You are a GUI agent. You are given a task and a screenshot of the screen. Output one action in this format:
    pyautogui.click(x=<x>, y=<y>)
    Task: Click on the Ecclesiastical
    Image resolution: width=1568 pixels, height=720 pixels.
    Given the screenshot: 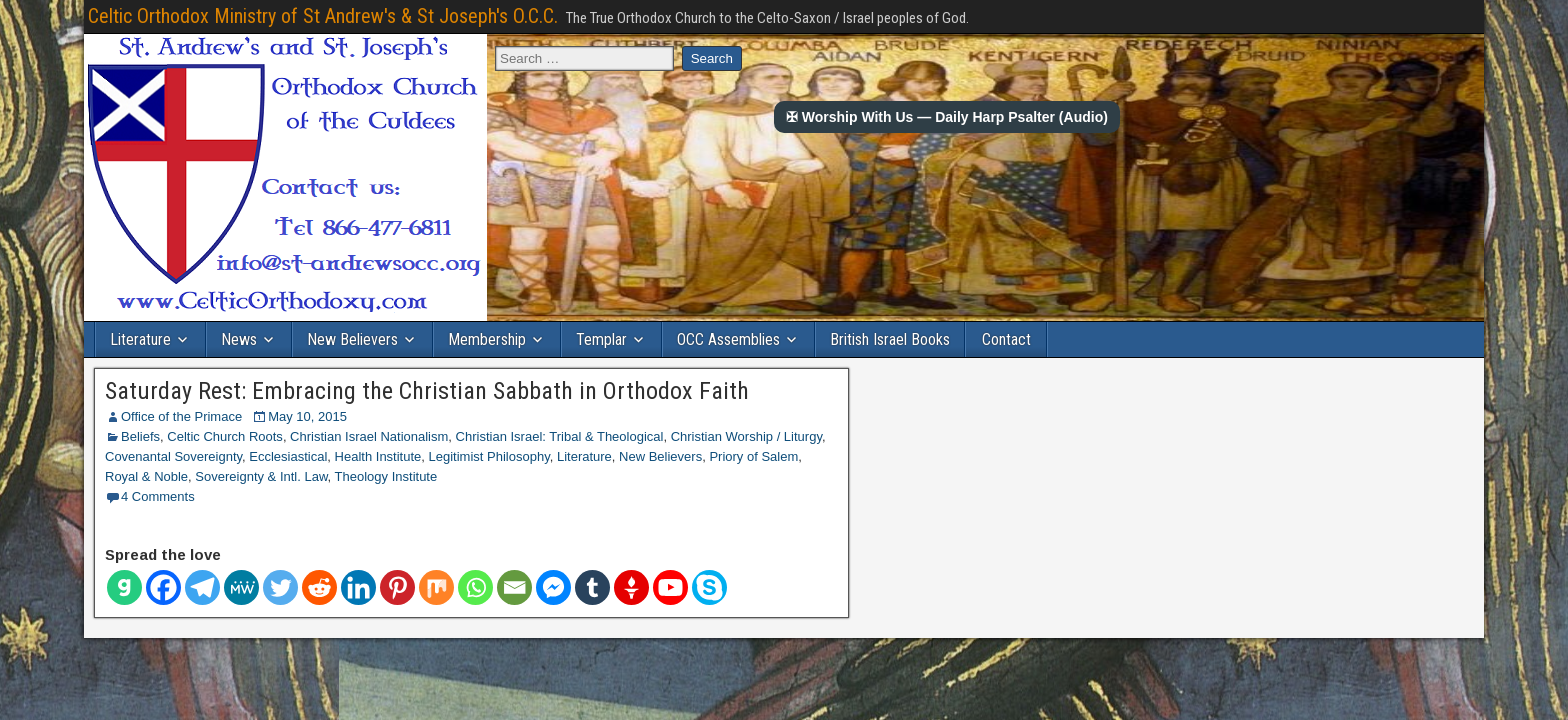 What is the action you would take?
    pyautogui.click(x=288, y=456)
    